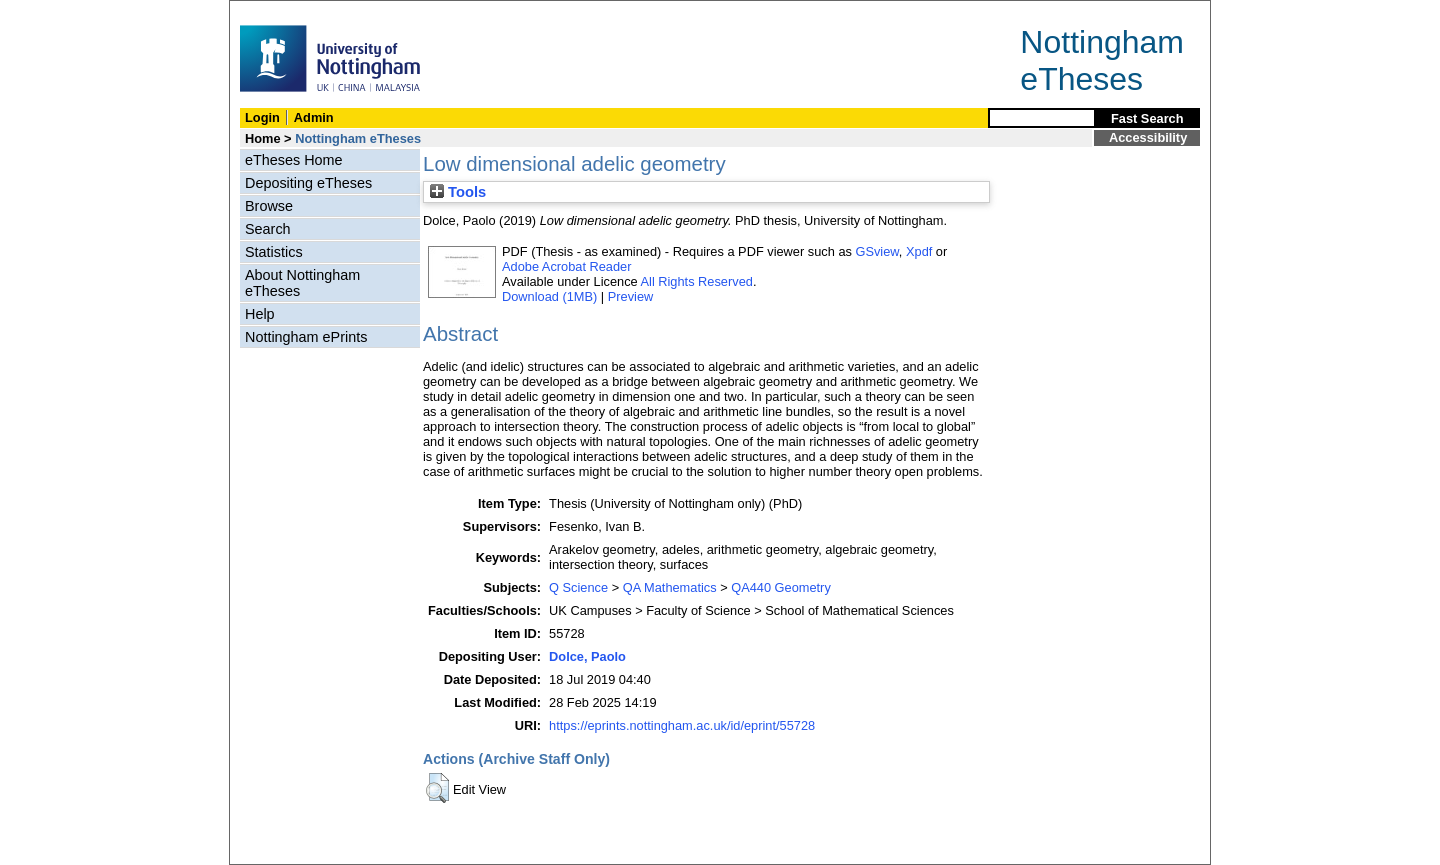  Describe the element at coordinates (876, 251) in the screenshot. I see `GSview` at that location.